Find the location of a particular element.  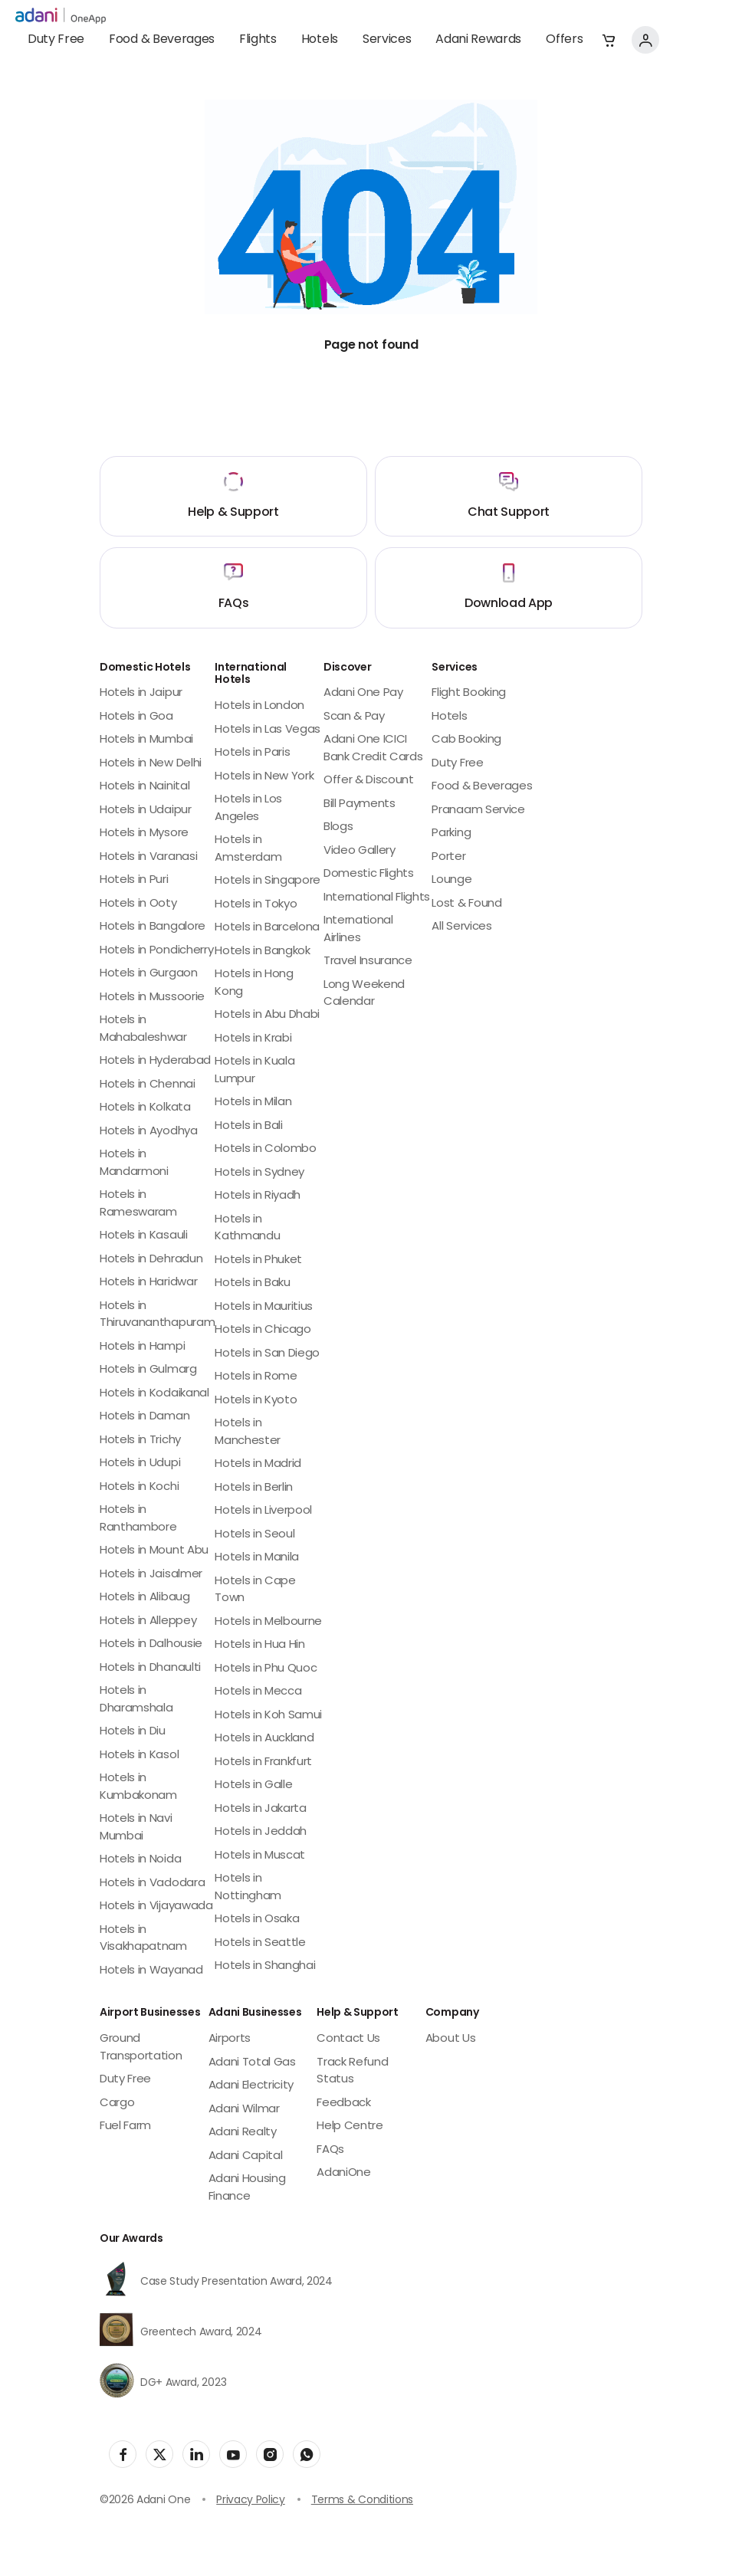

Hotels in Paris is located at coordinates (252, 753).